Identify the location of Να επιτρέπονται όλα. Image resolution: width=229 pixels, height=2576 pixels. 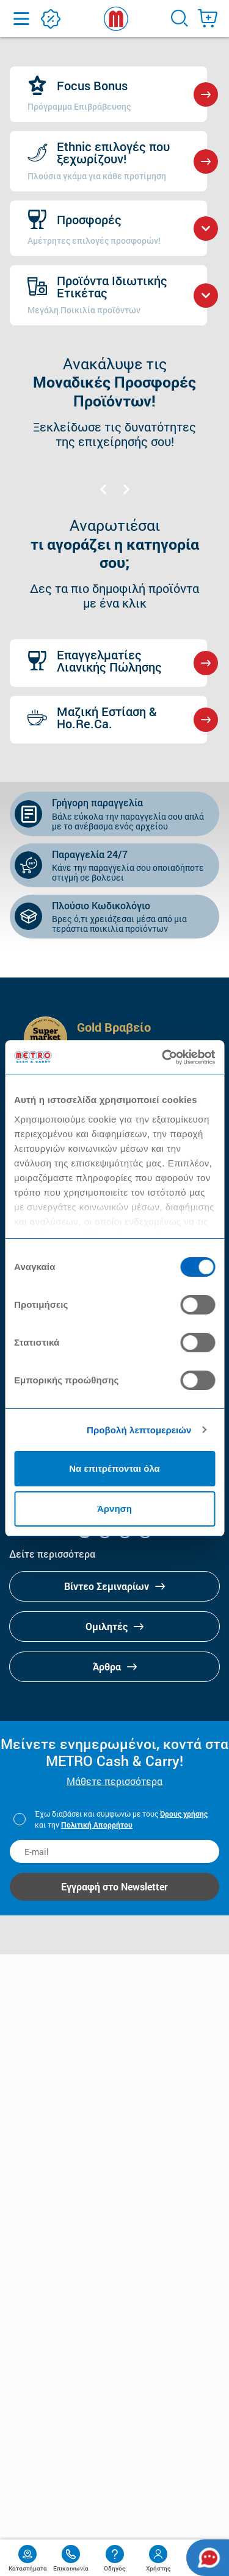
(114, 1468).